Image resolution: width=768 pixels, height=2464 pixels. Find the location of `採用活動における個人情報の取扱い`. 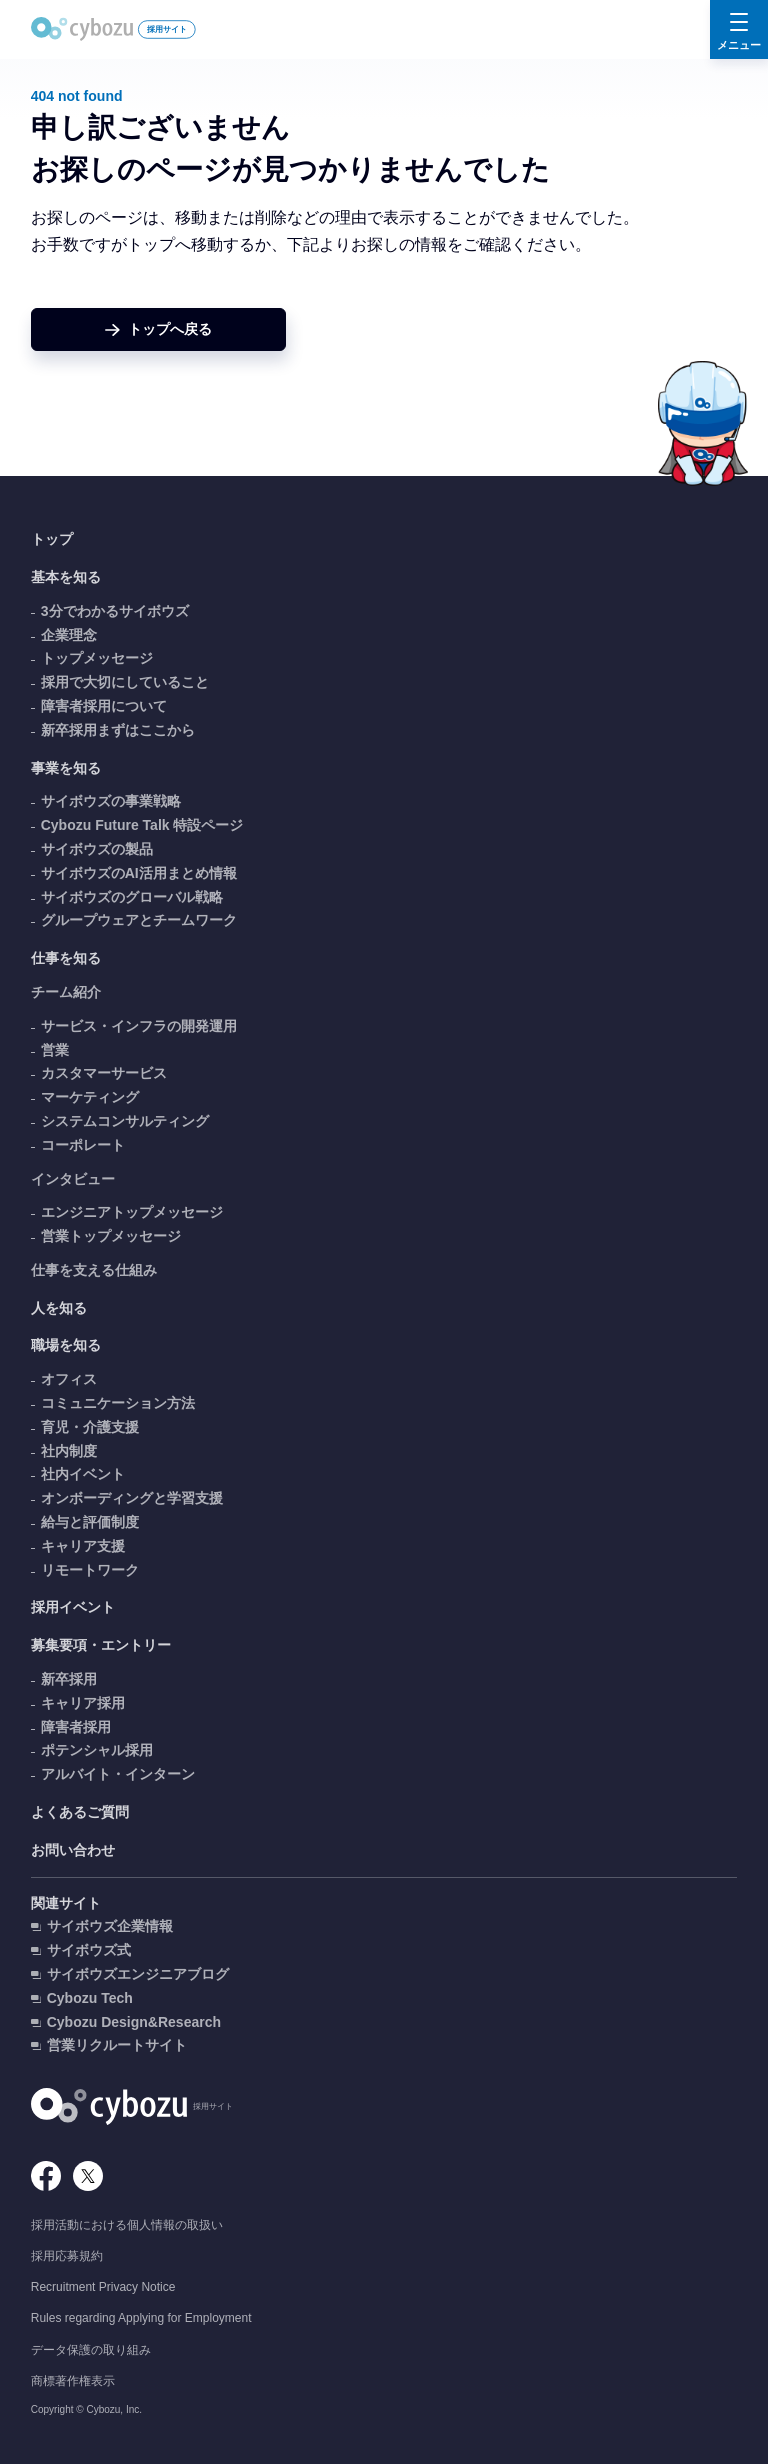

採用活動における個人情報の取扱い is located at coordinates (127, 2225).